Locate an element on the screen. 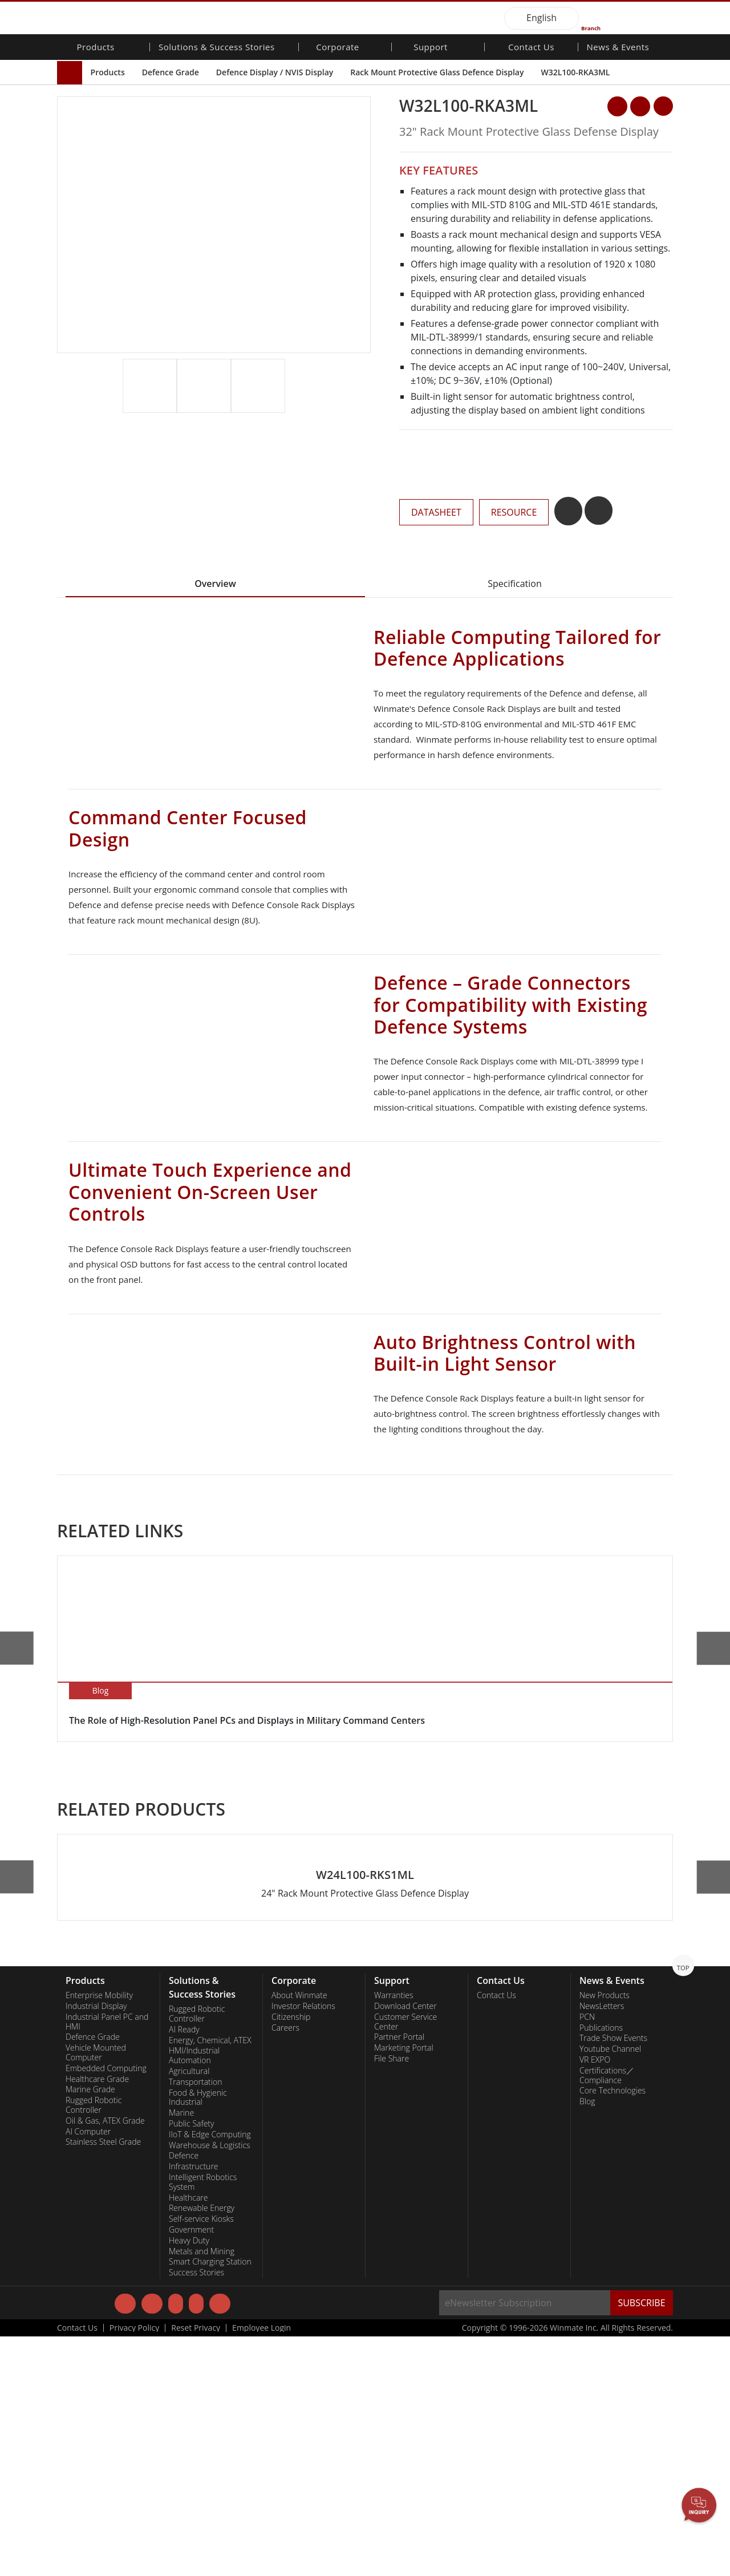 This screenshot has height=2576, width=730. Partner Portal is located at coordinates (399, 2276).